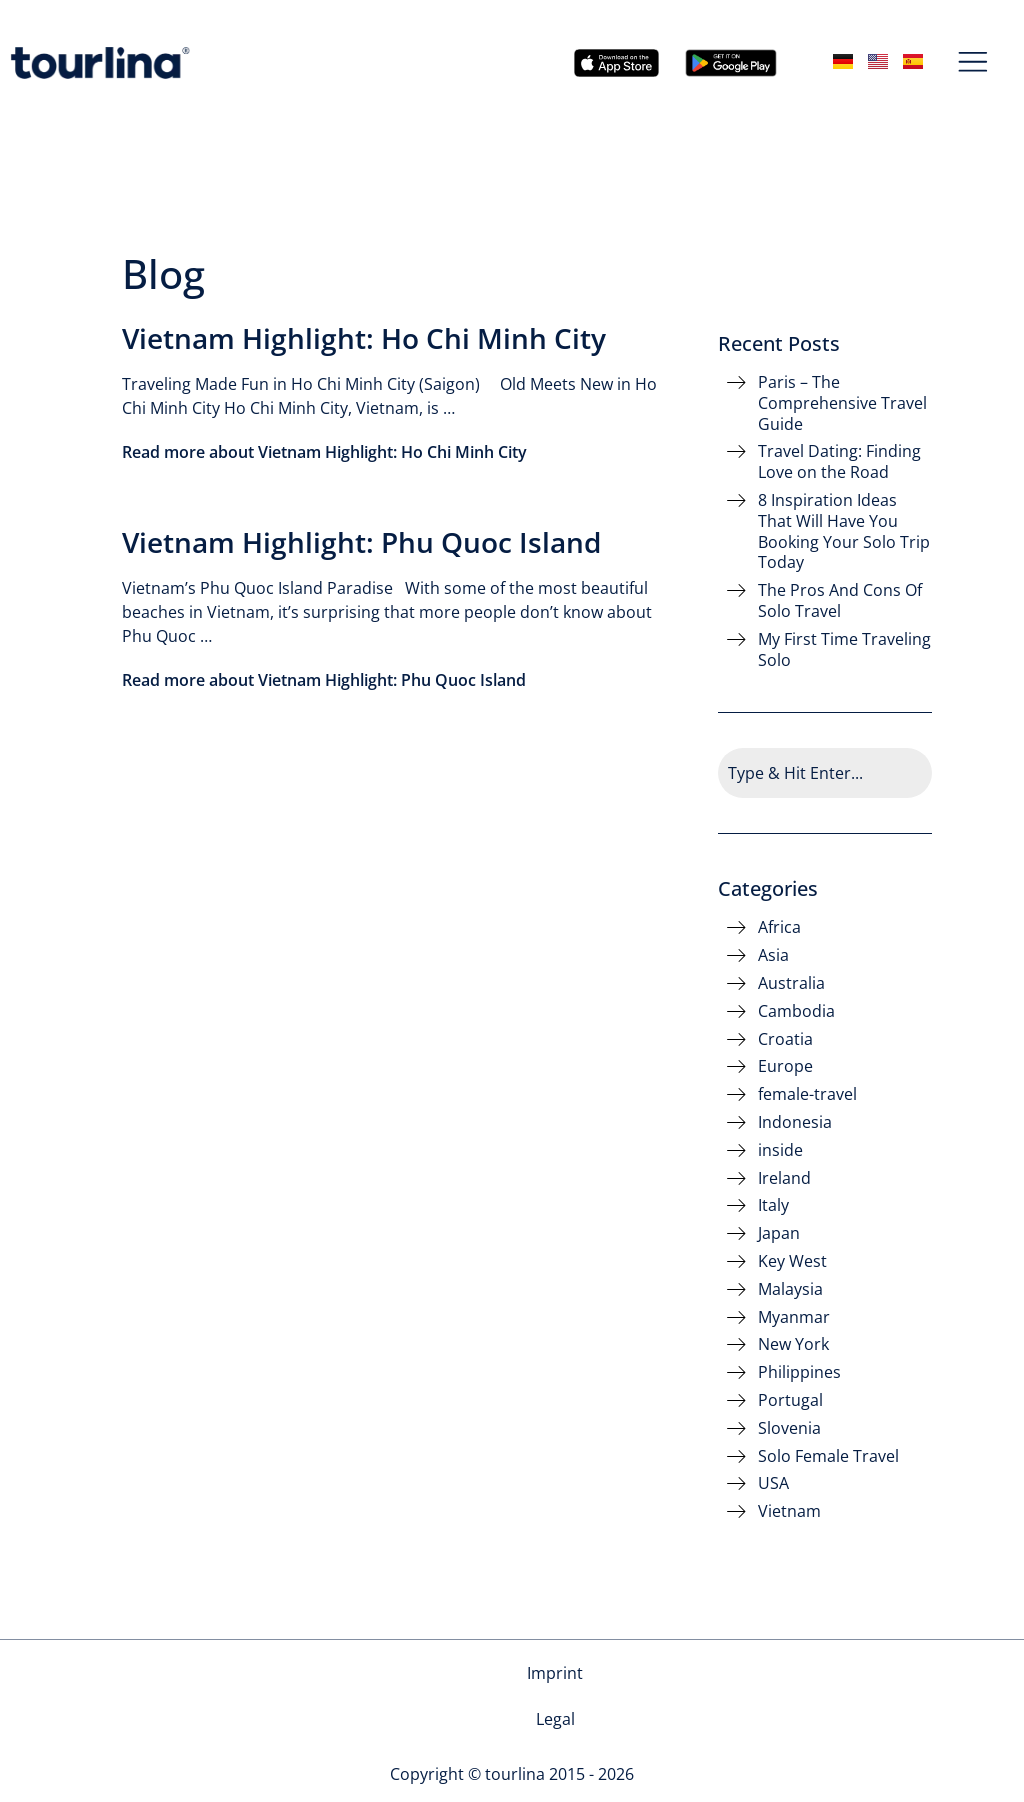 This screenshot has width=1024, height=1802. What do you see at coordinates (773, 1205) in the screenshot?
I see `Italy` at bounding box center [773, 1205].